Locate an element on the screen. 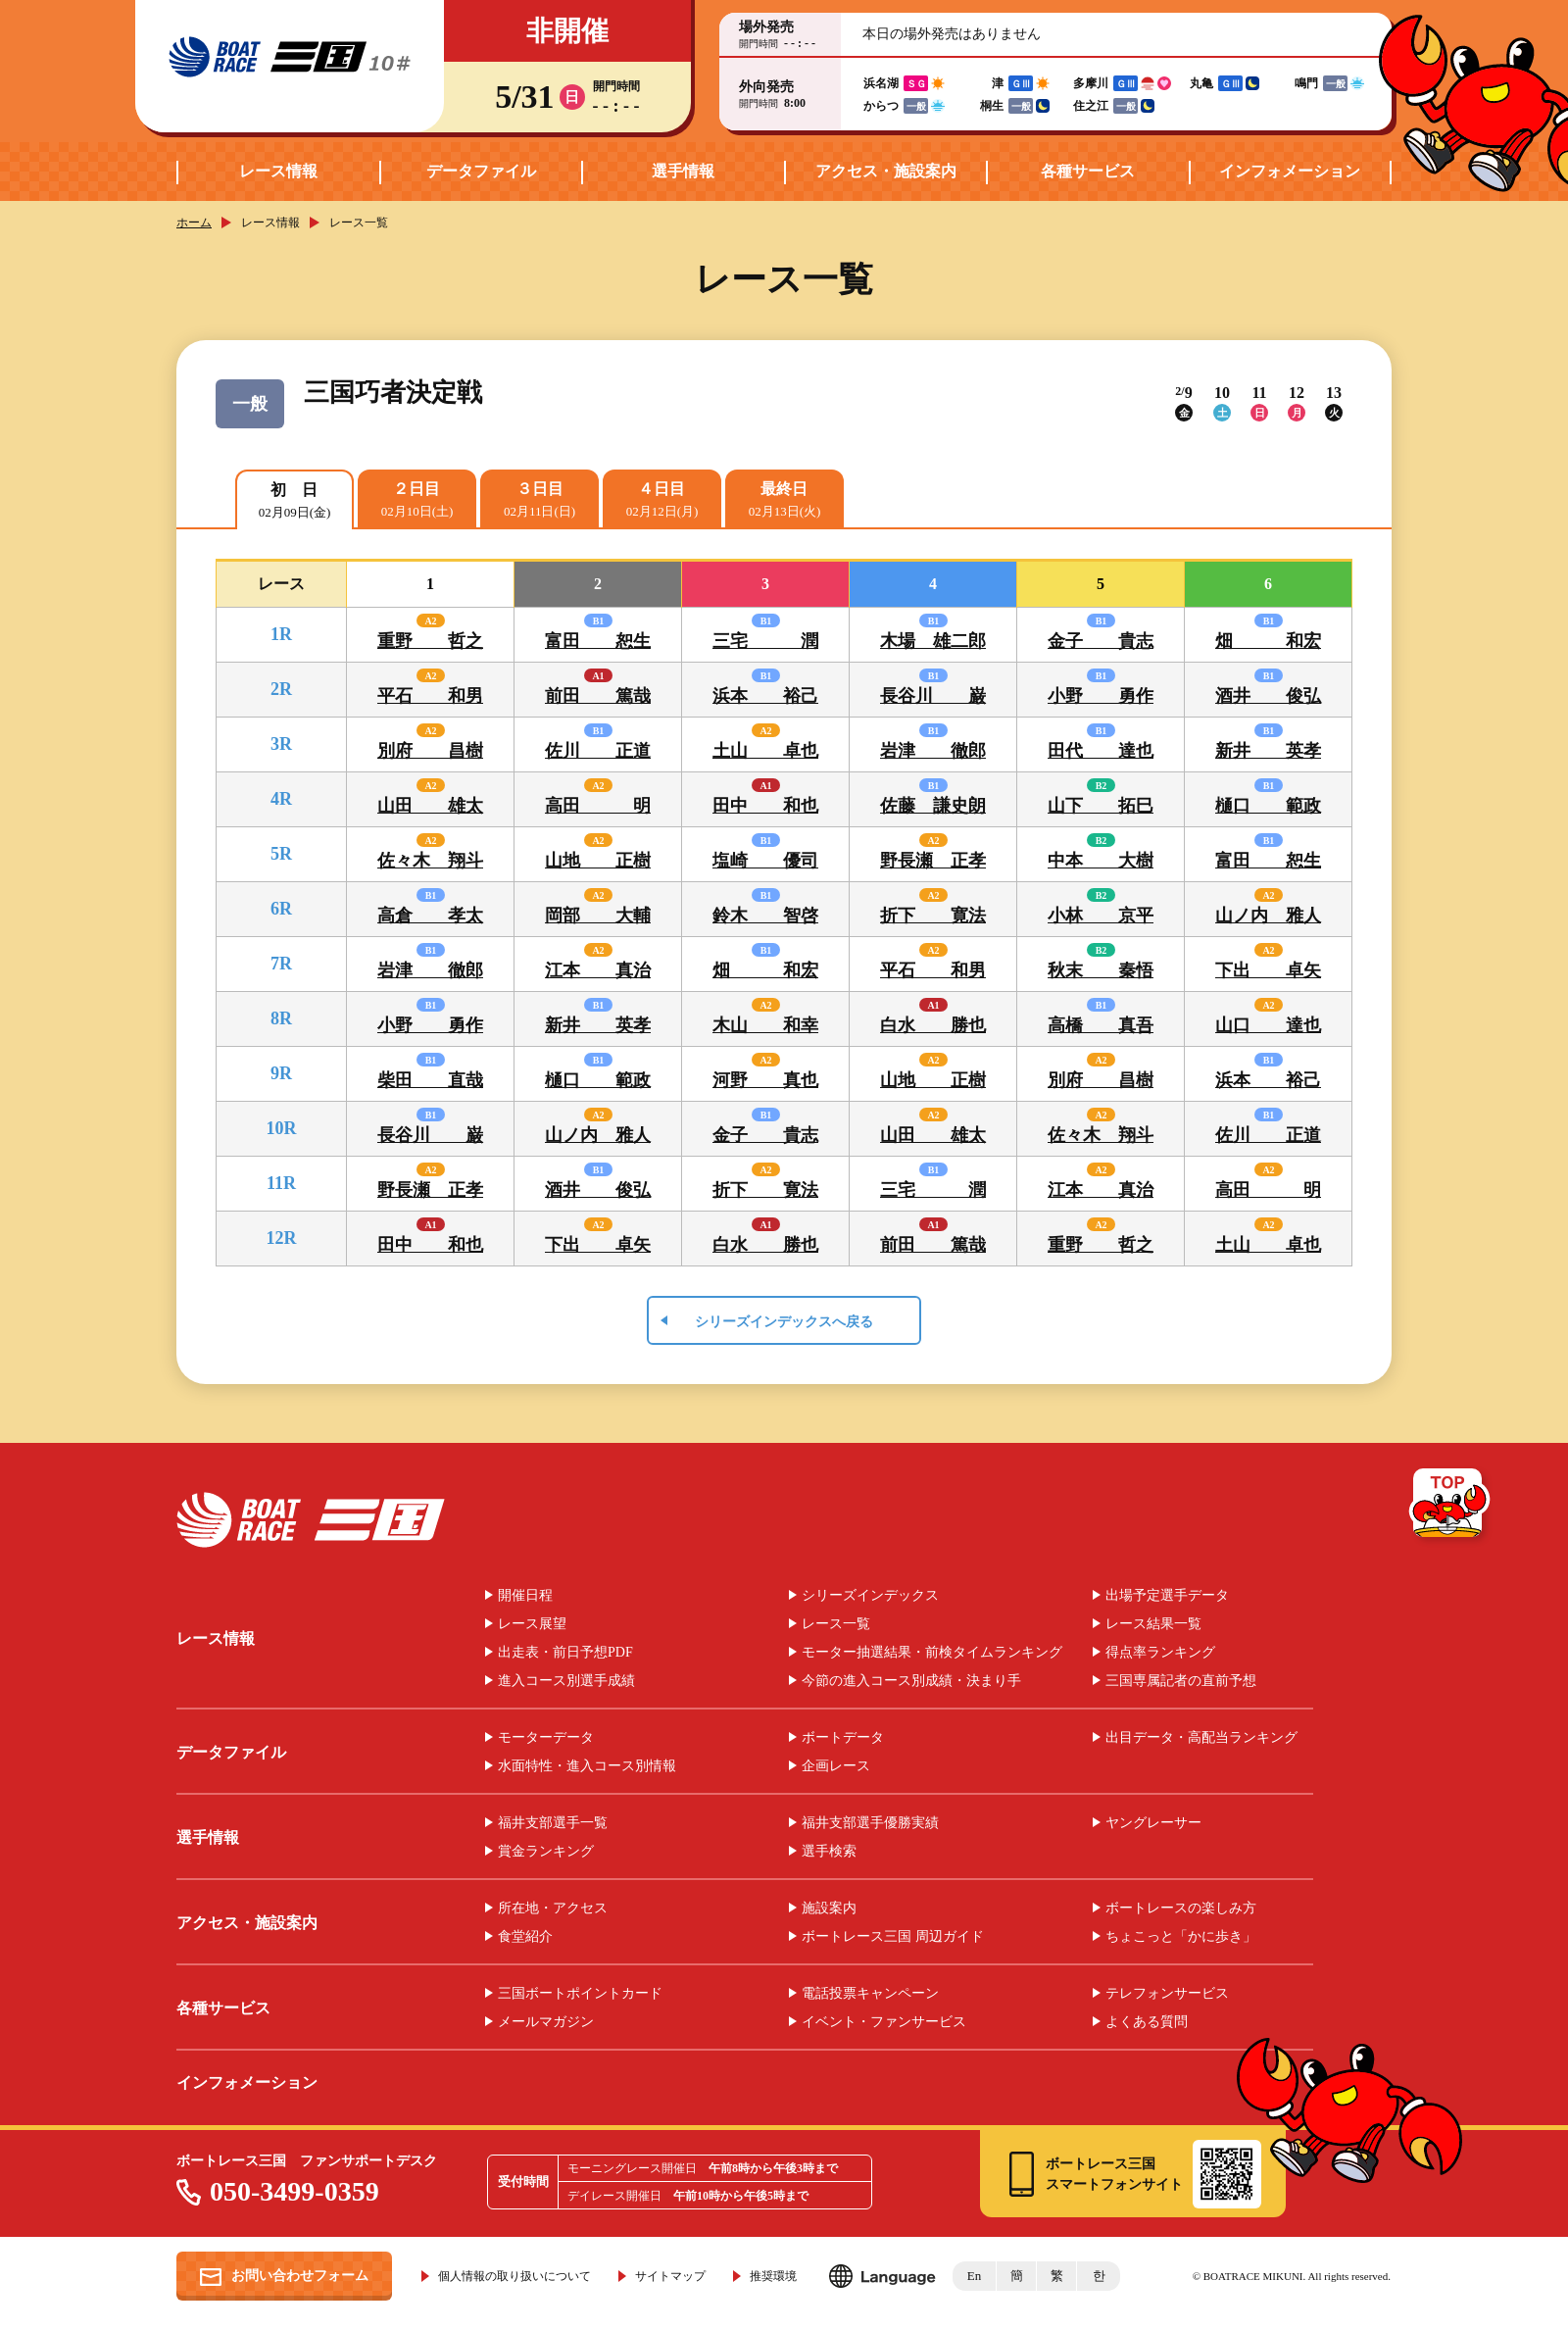 Image resolution: width=1568 pixels, height=2330 pixels. 岩津 徹郎 is located at coordinates (933, 751).